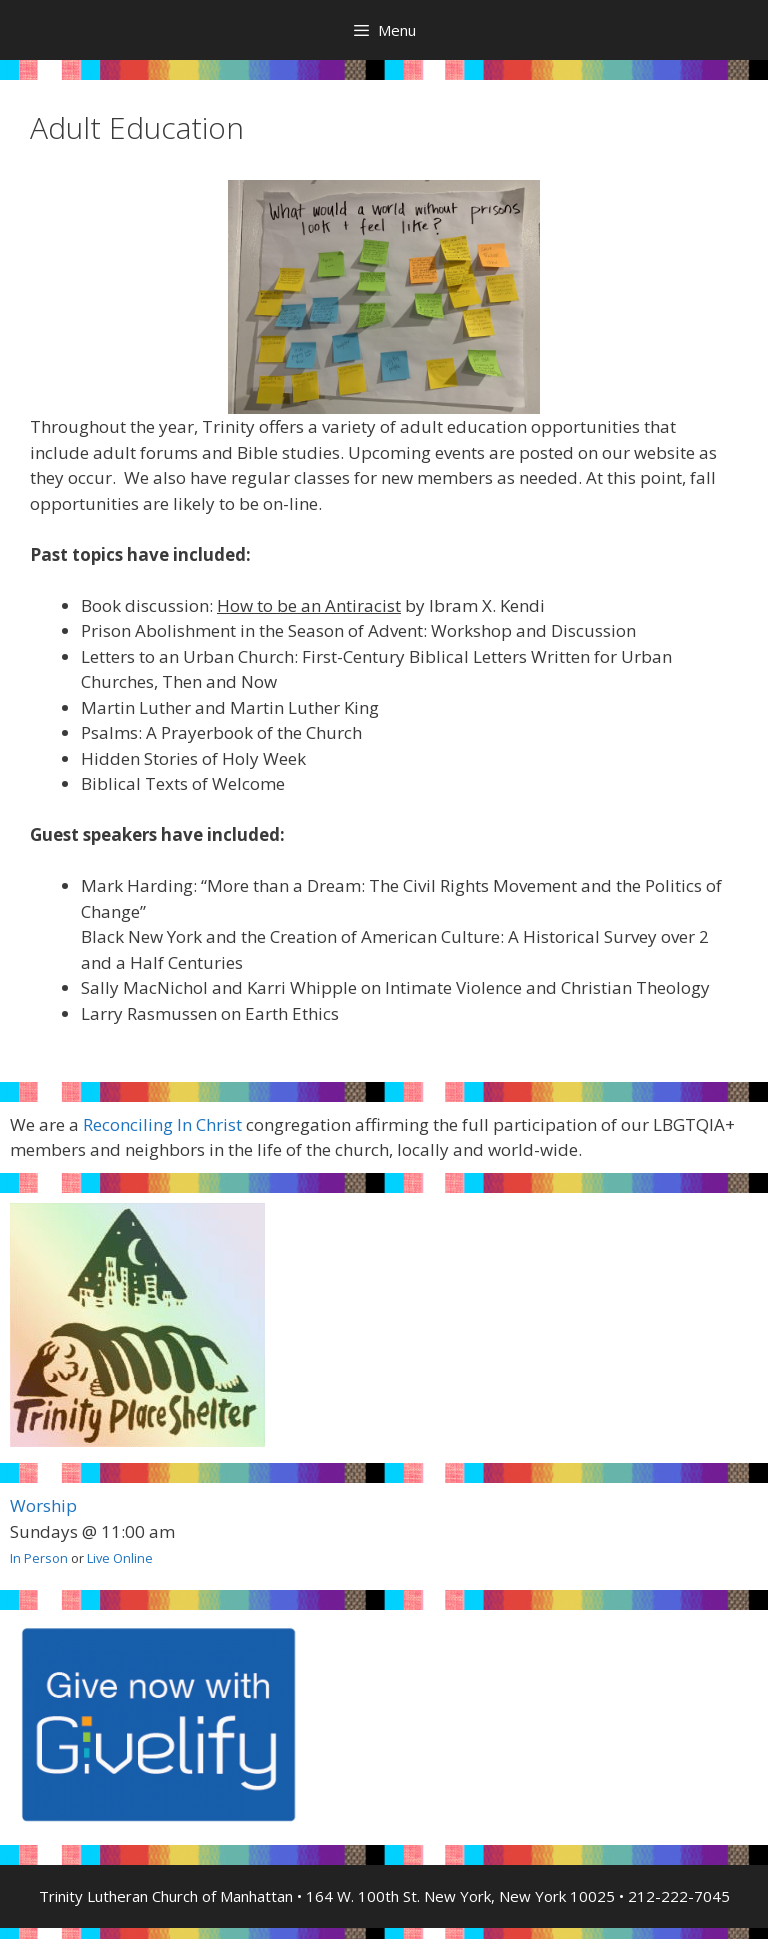 This screenshot has width=768, height=1939. I want to click on In Person, so click(39, 1558).